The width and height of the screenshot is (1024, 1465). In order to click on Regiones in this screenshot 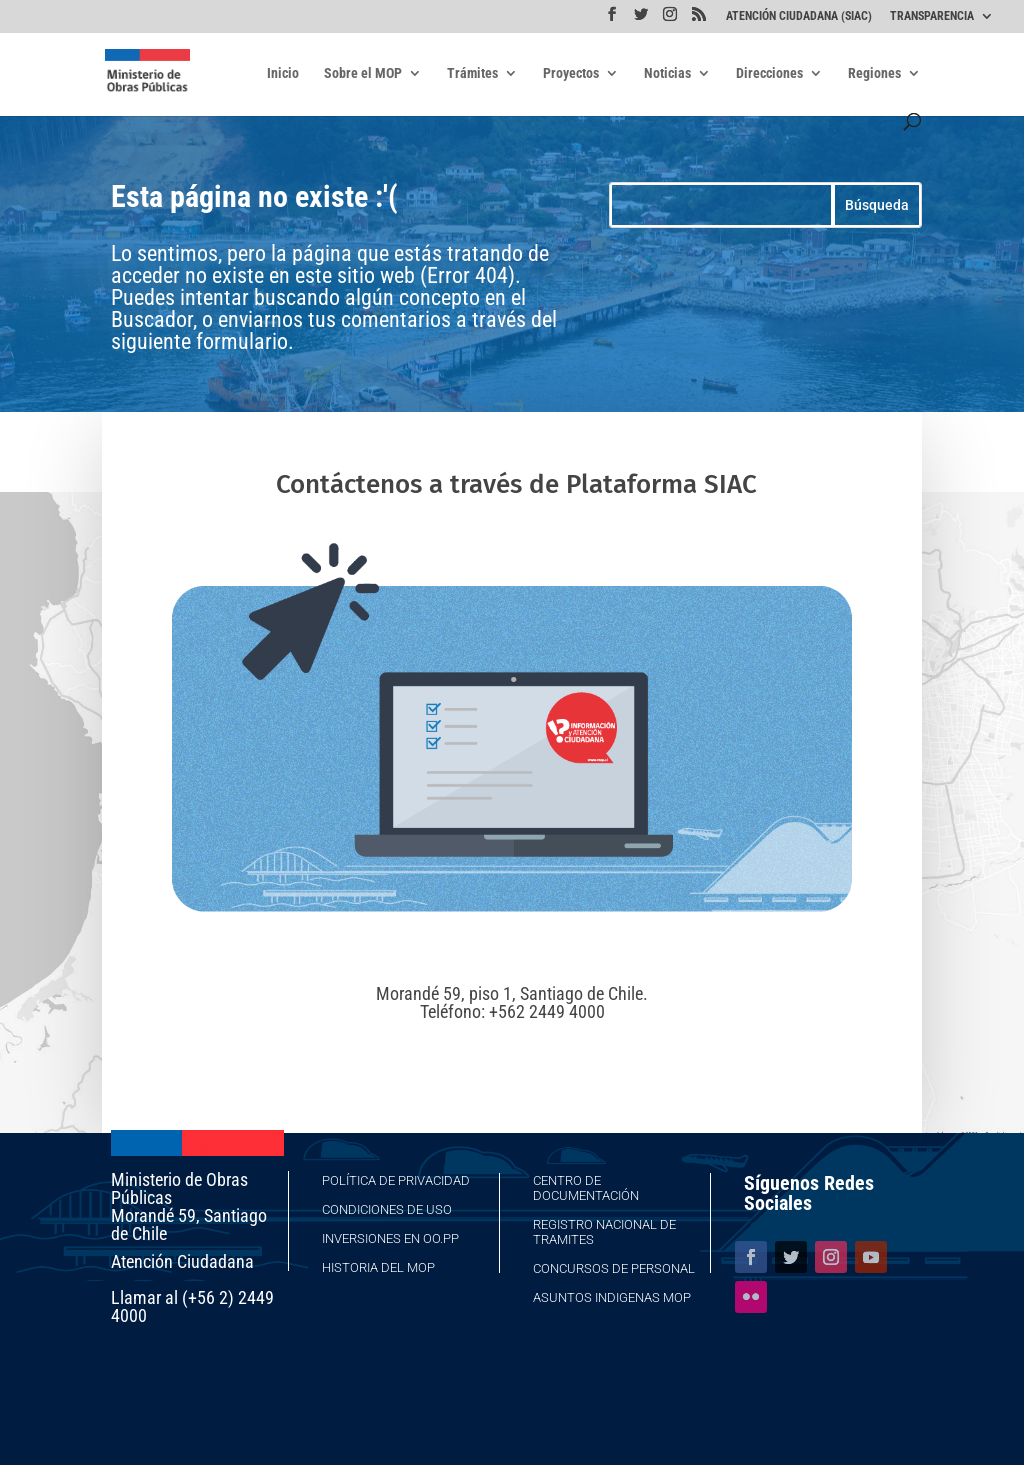, I will do `click(874, 73)`.